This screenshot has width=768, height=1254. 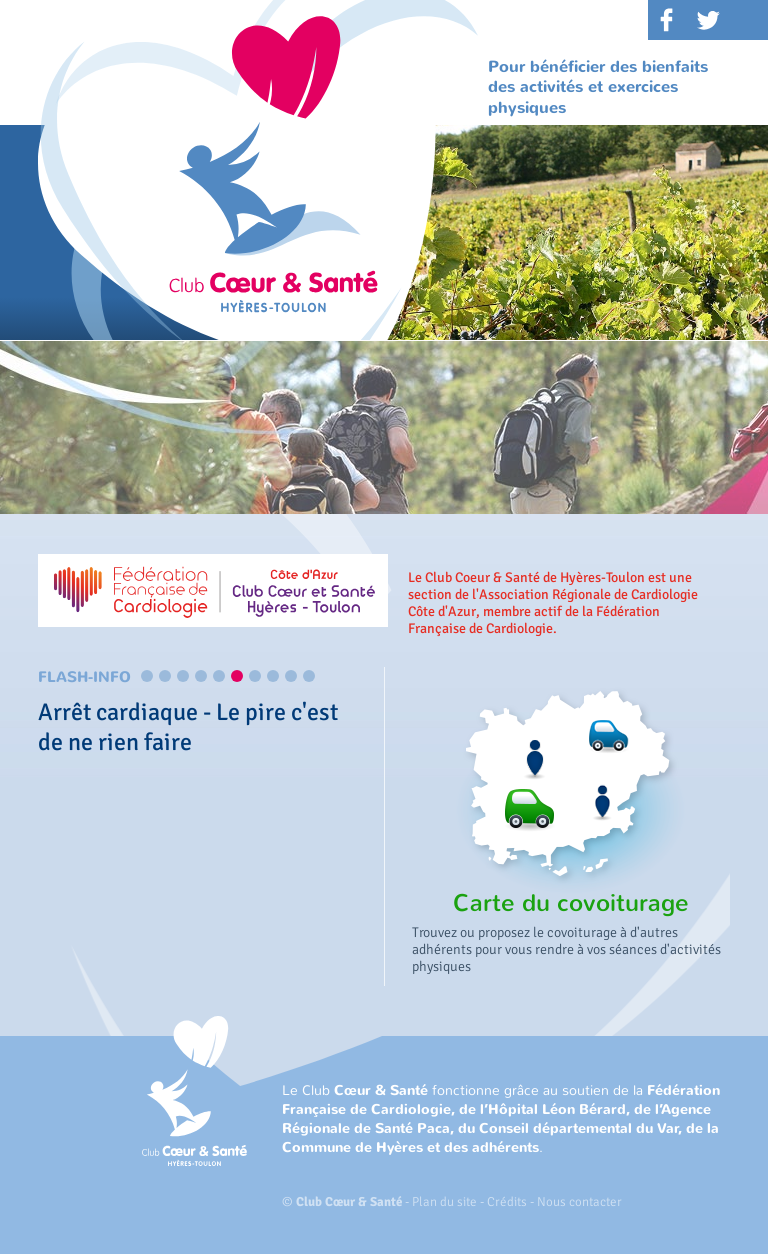 I want to click on Carte du covoiturage, so click(x=571, y=903).